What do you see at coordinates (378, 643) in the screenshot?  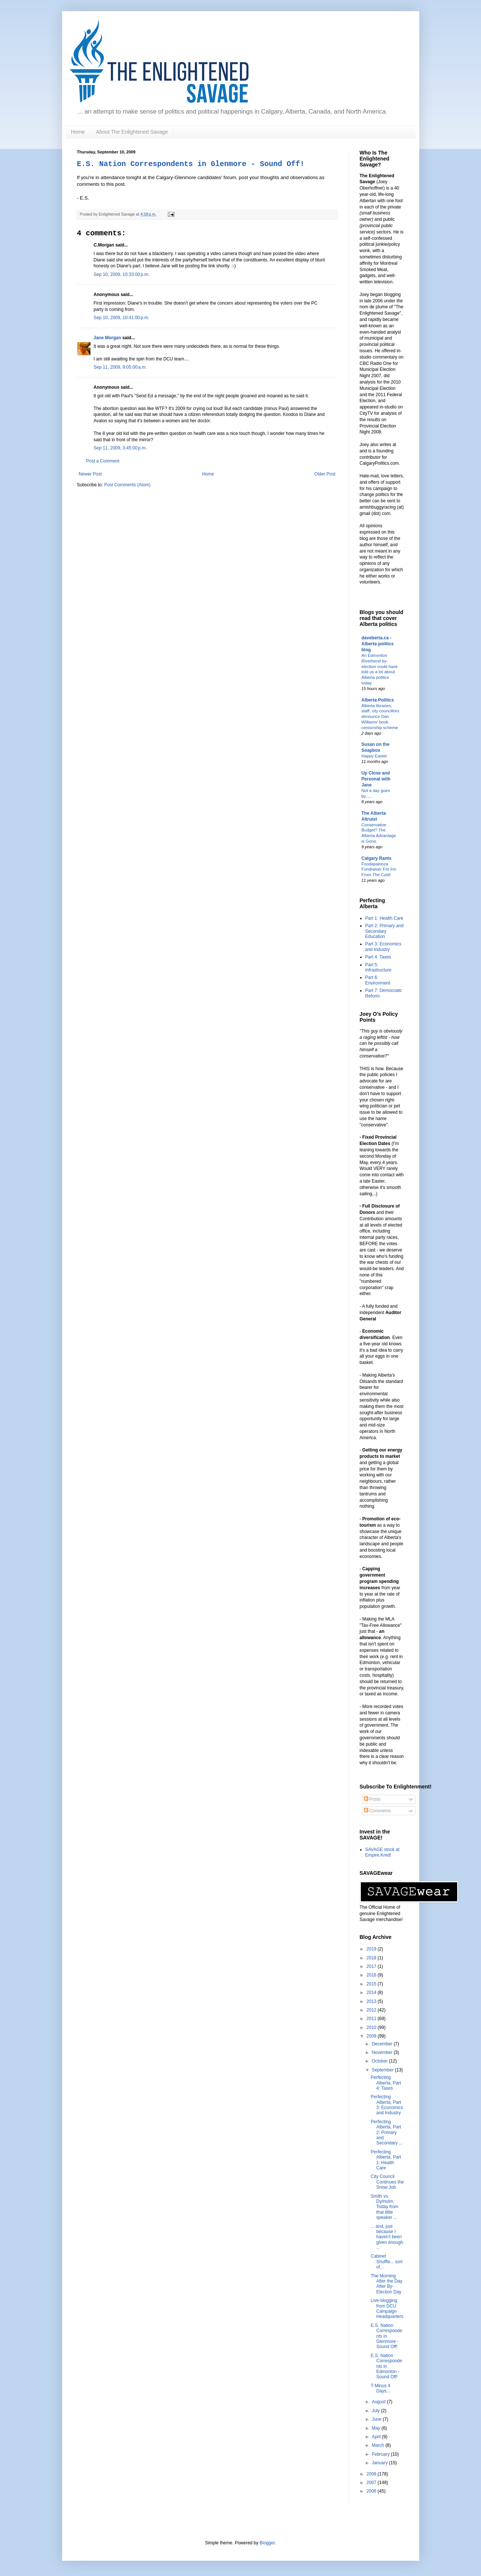 I see `daveberta.ca - Alberta politics blog` at bounding box center [378, 643].